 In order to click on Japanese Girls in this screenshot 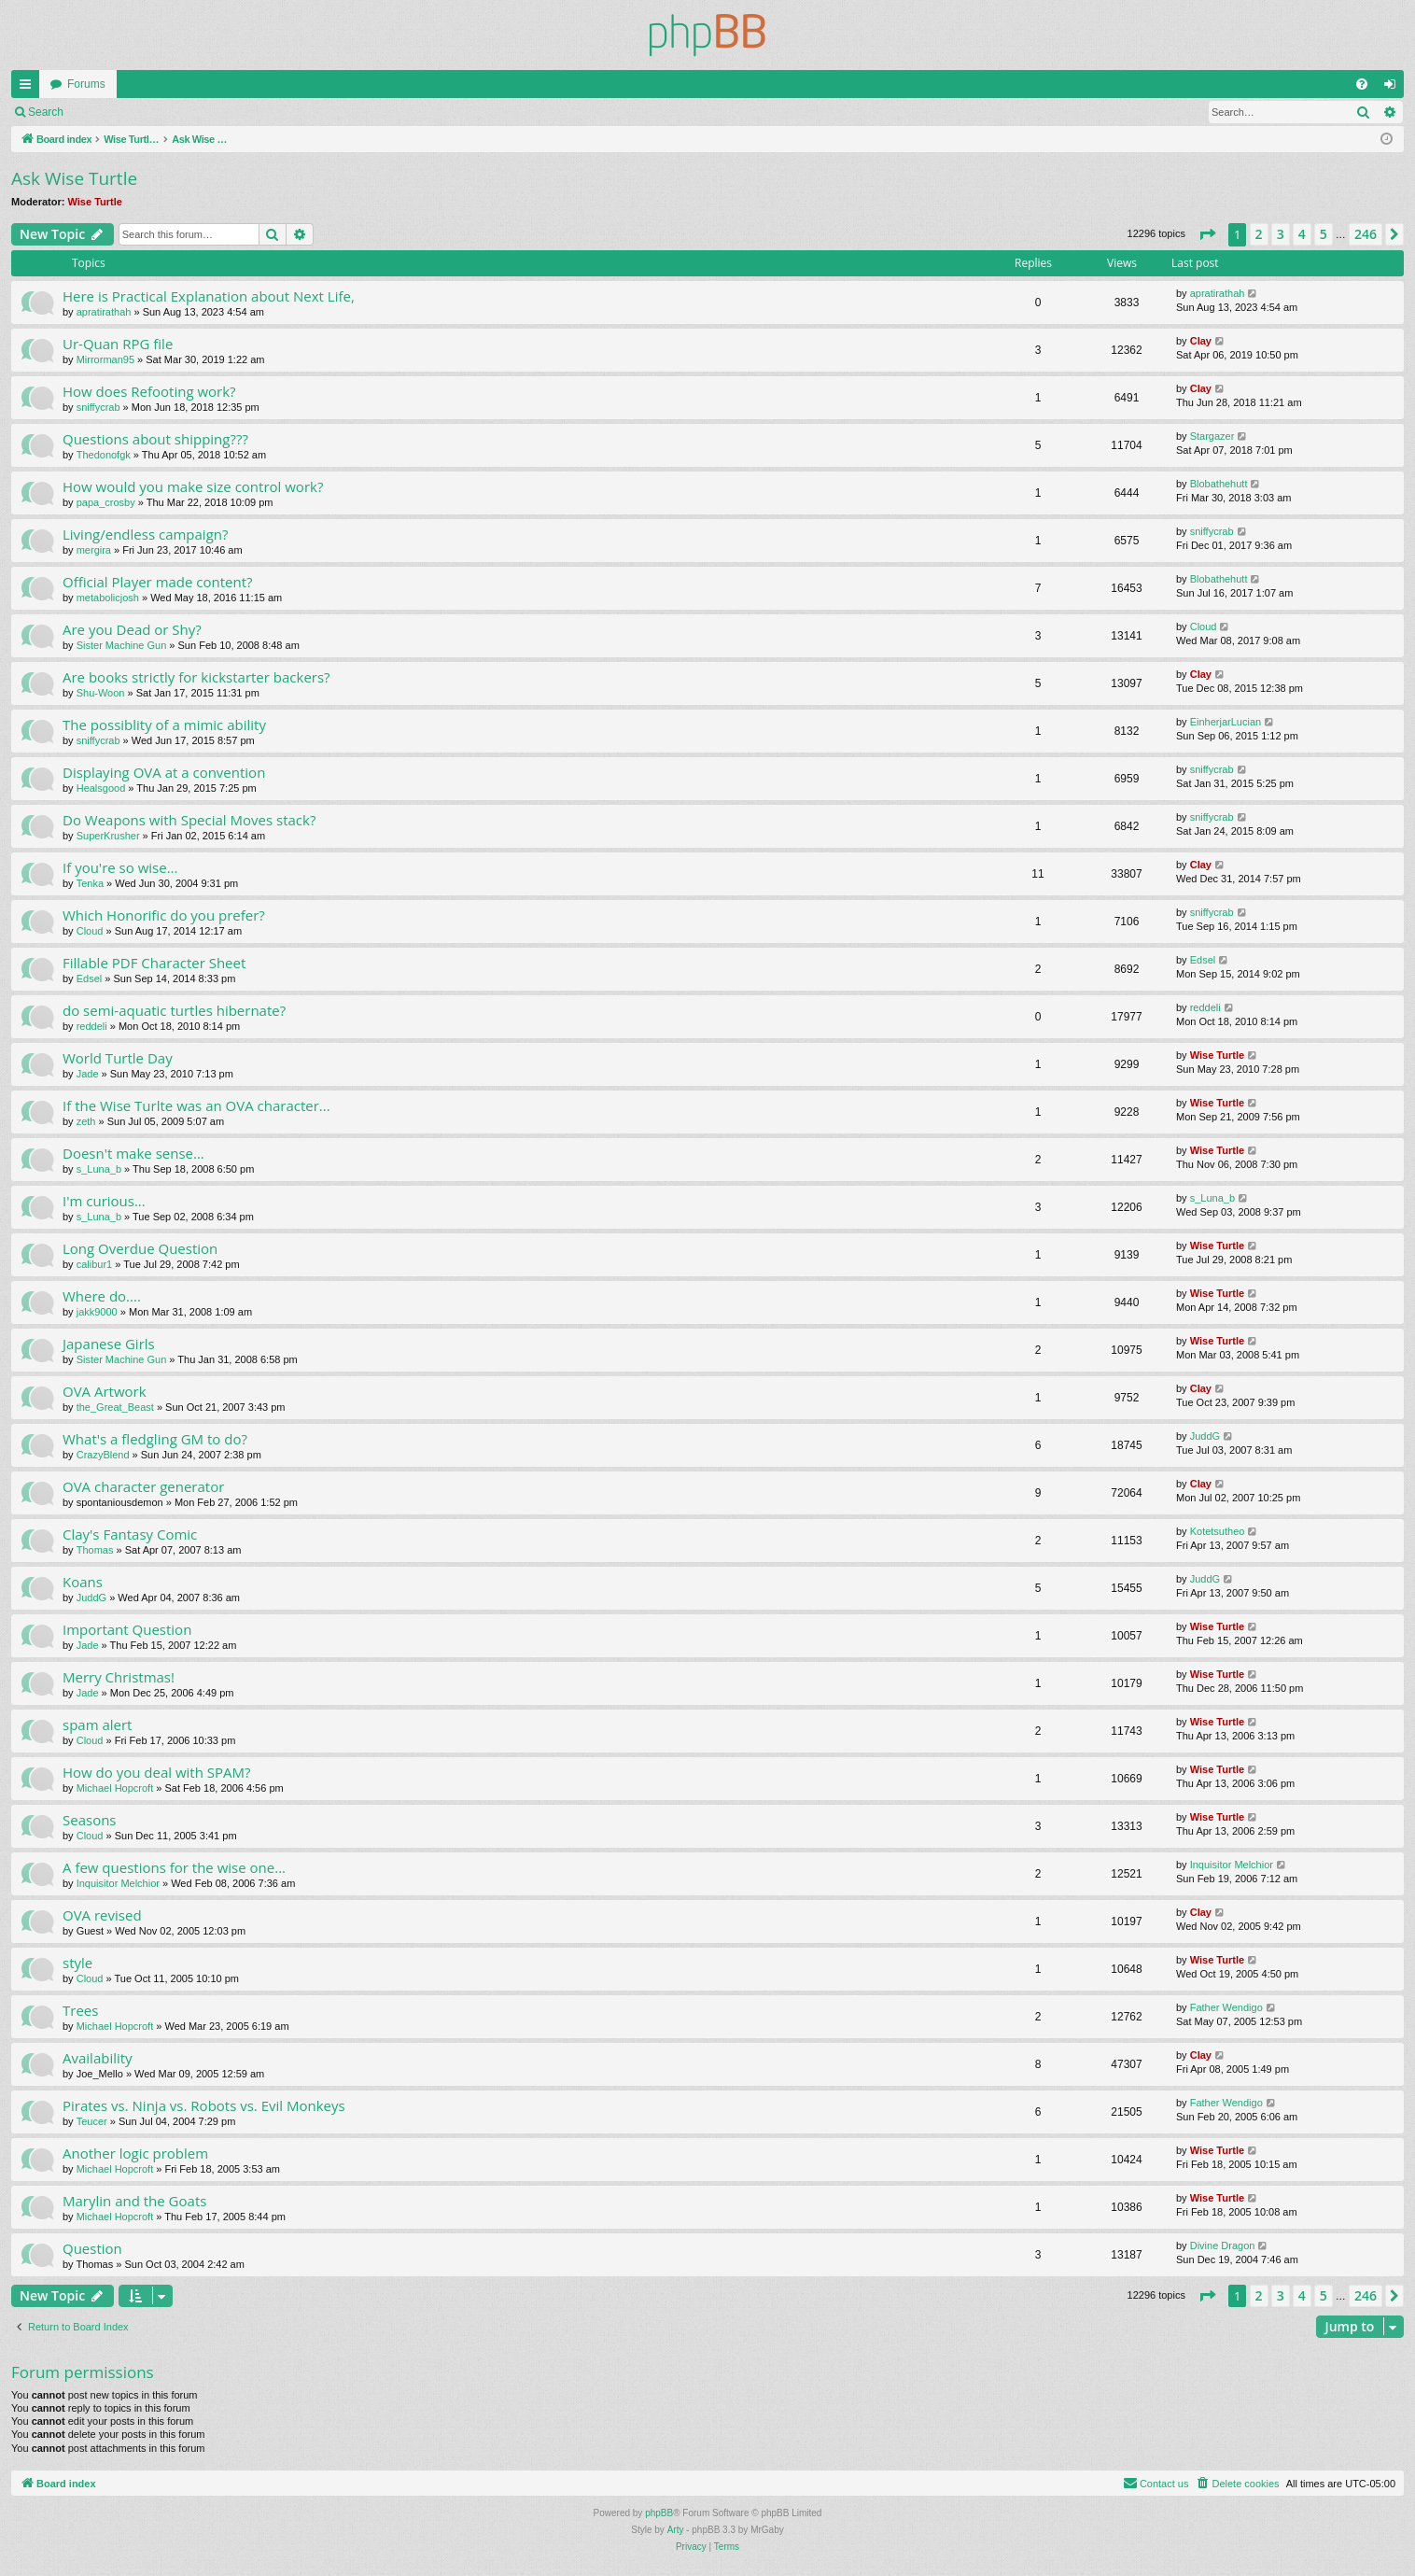, I will do `click(109, 1343)`.